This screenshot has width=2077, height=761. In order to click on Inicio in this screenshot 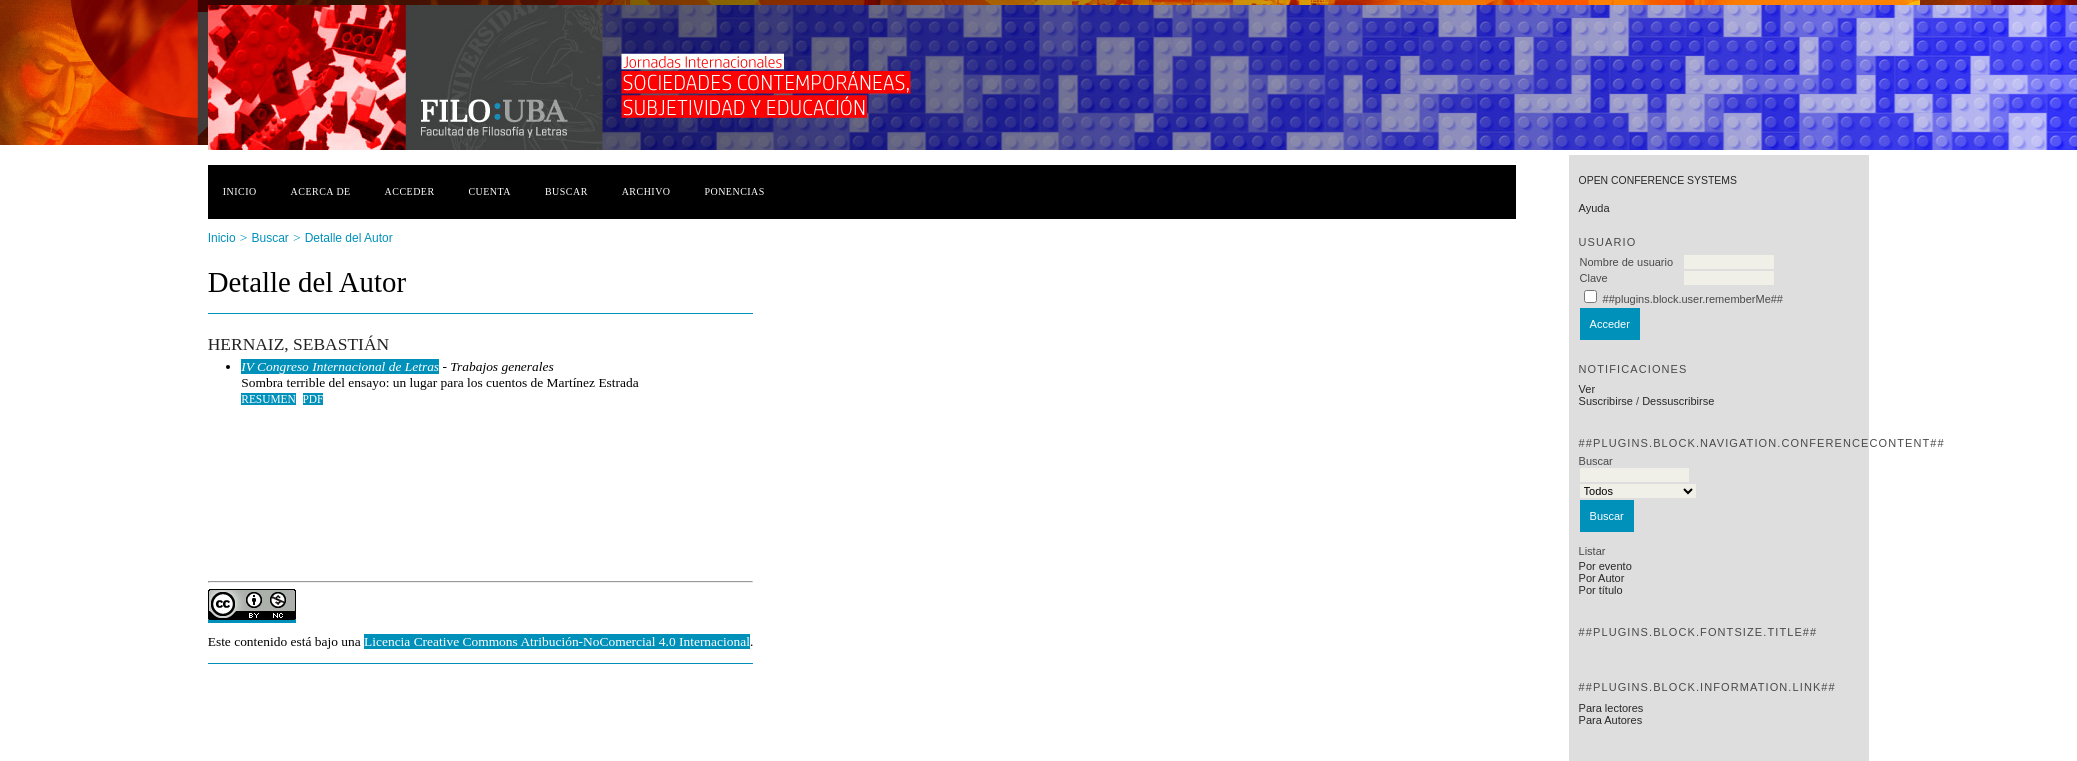, I will do `click(240, 191)`.